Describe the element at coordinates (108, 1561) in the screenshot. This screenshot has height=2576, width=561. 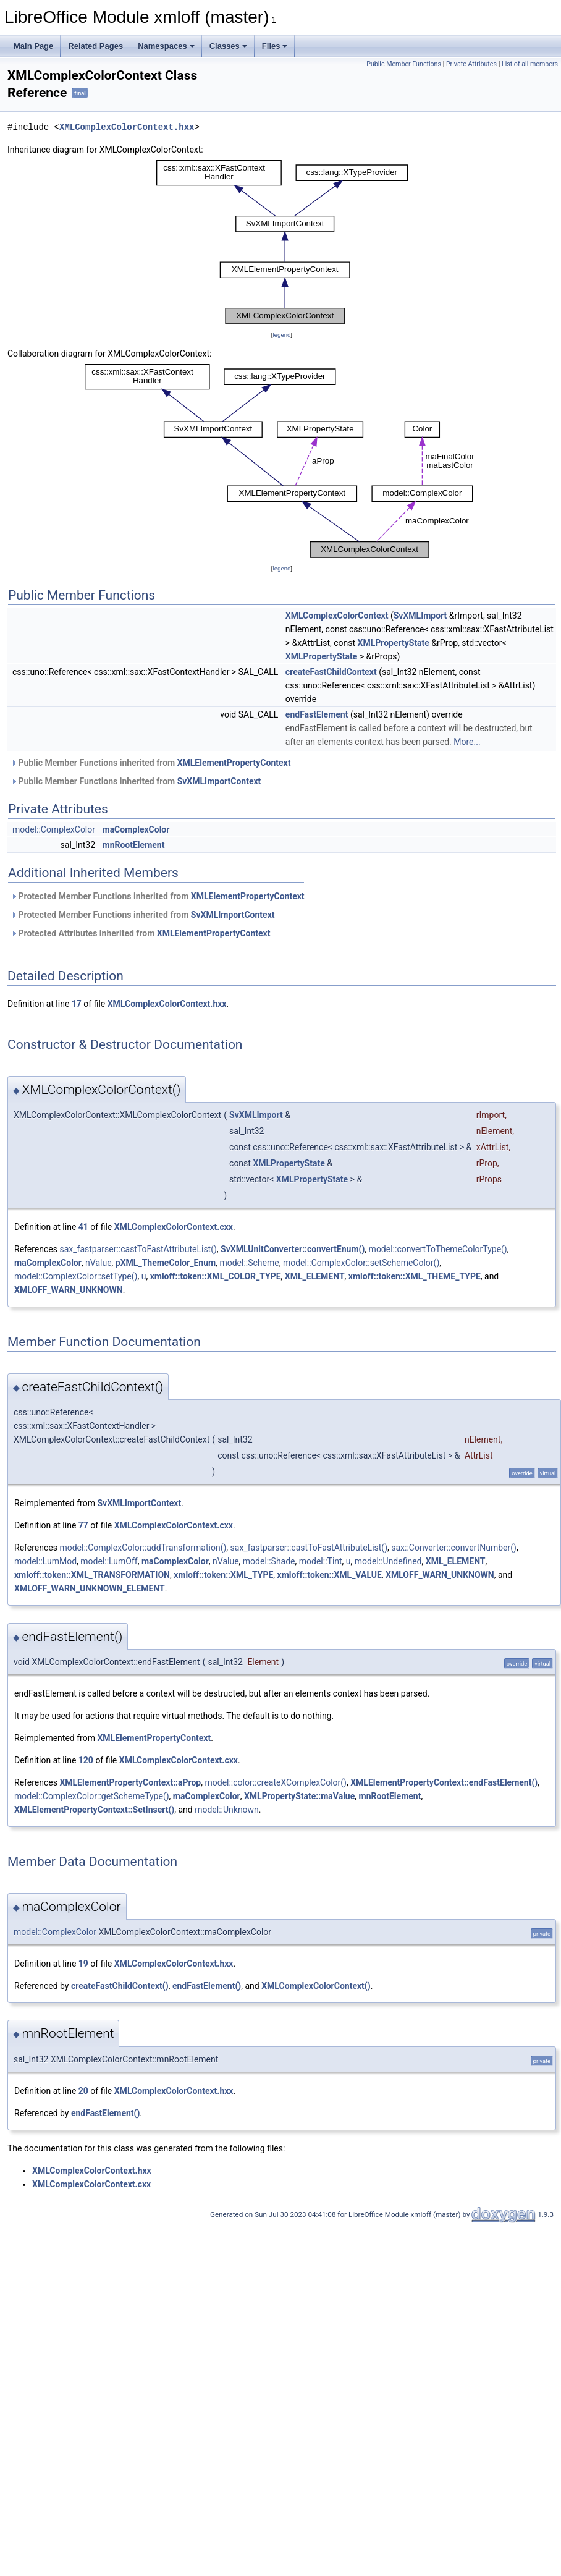
I see `model::LumOff` at that location.